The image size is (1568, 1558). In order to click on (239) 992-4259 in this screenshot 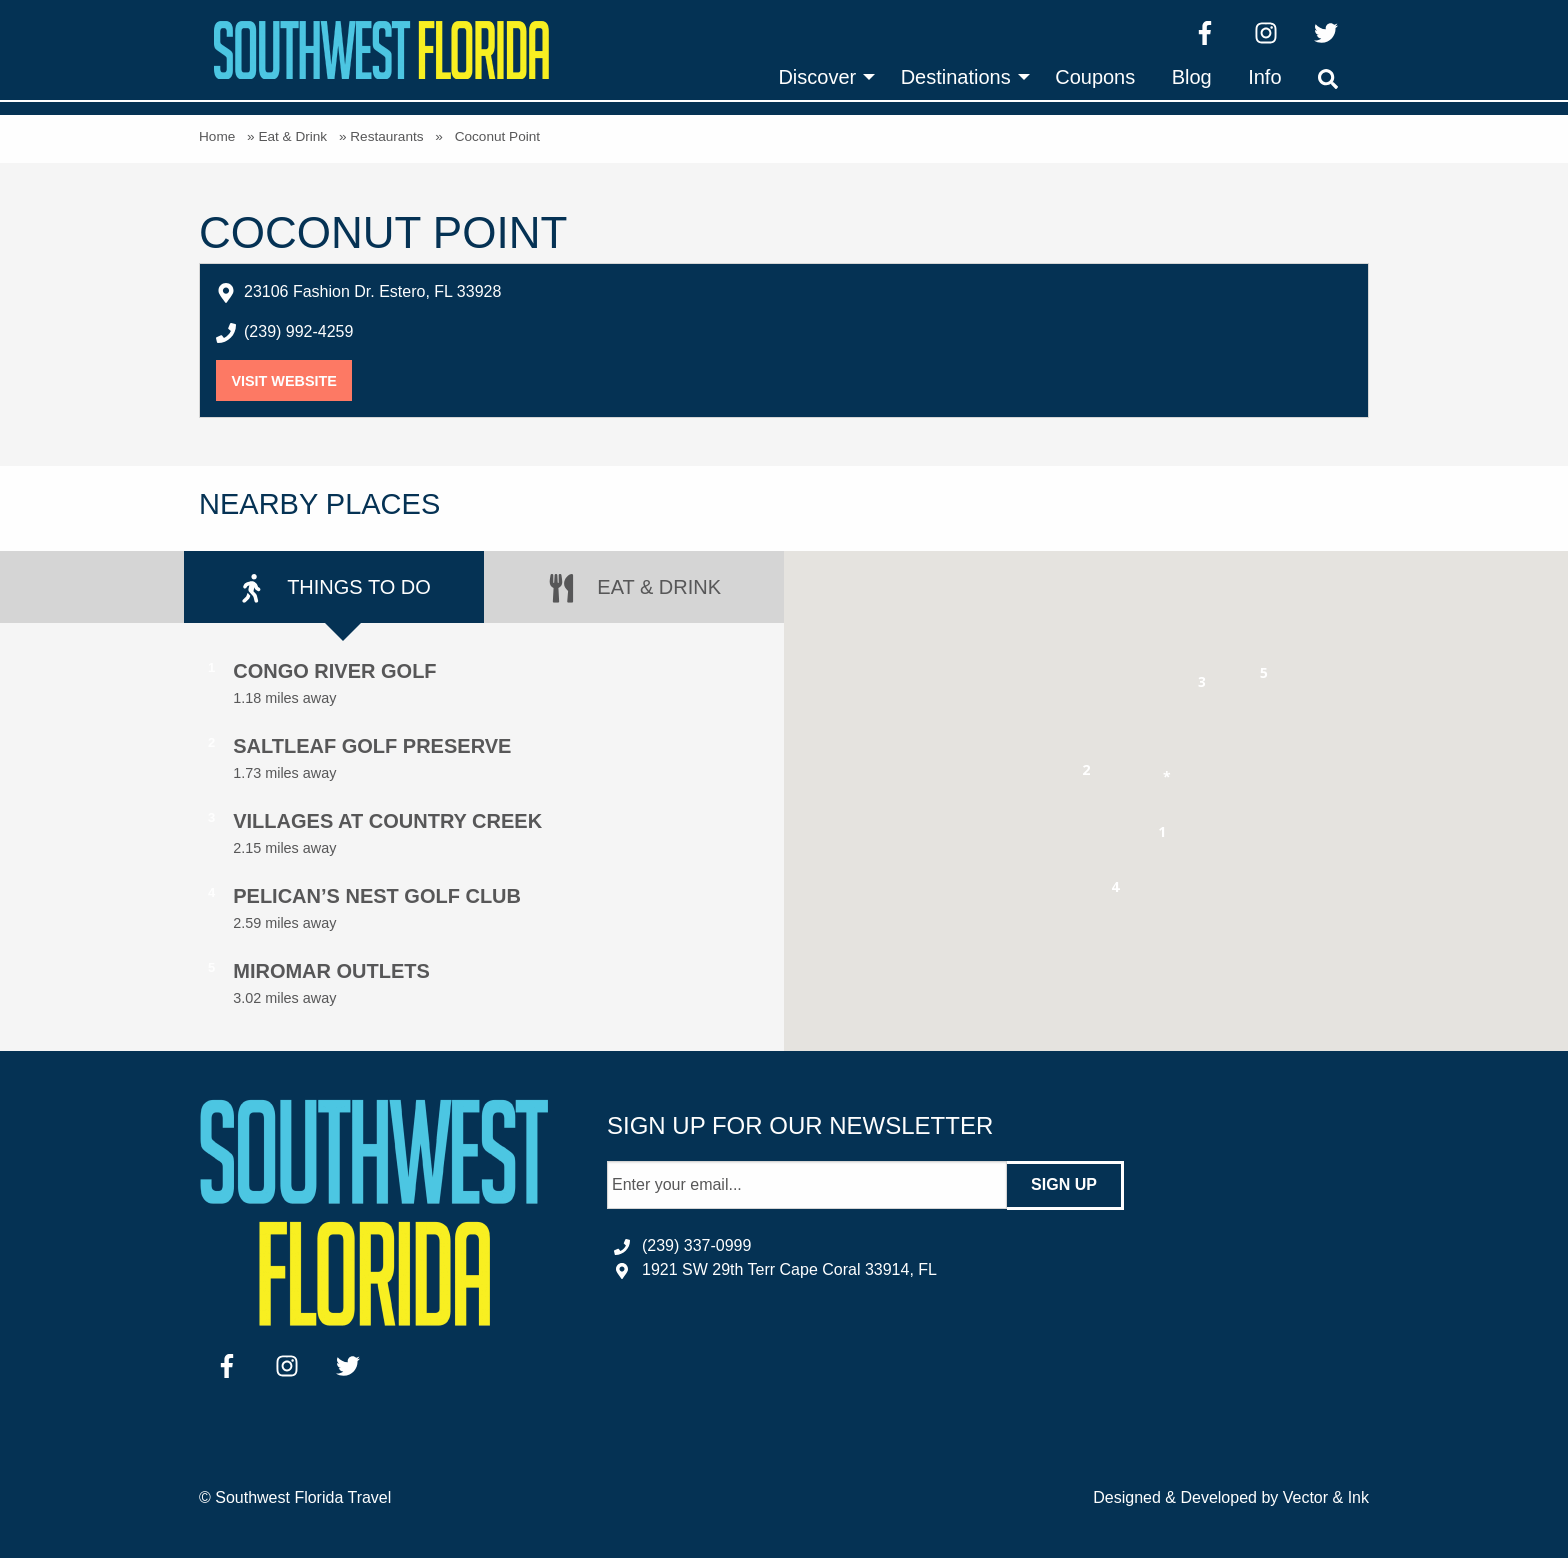, I will do `click(298, 331)`.